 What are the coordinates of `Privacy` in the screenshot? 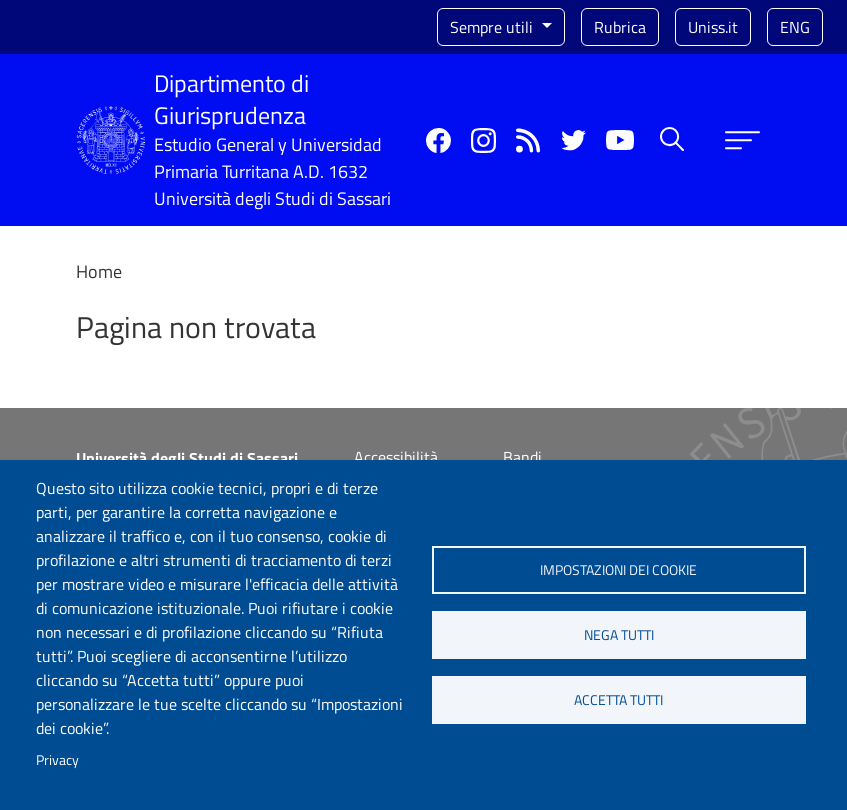 It's located at (57, 760).